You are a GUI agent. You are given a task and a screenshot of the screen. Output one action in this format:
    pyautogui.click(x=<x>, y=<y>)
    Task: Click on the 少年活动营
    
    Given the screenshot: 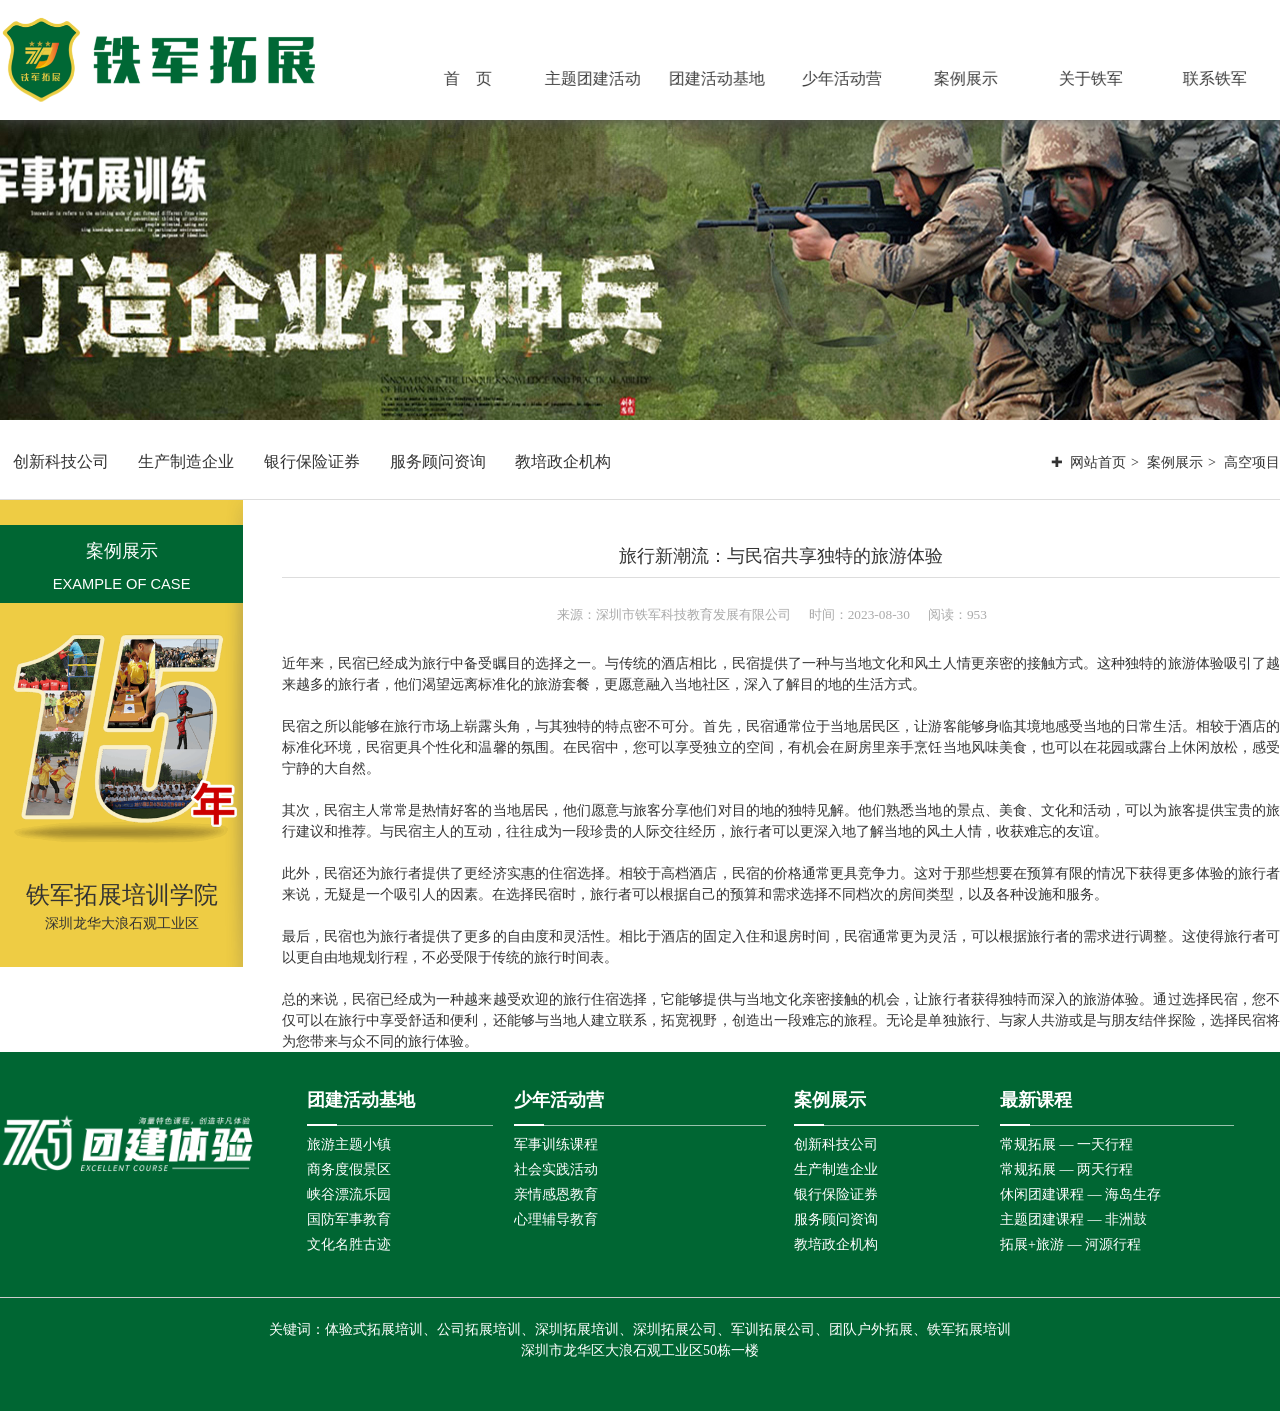 What is the action you would take?
    pyautogui.click(x=845, y=78)
    